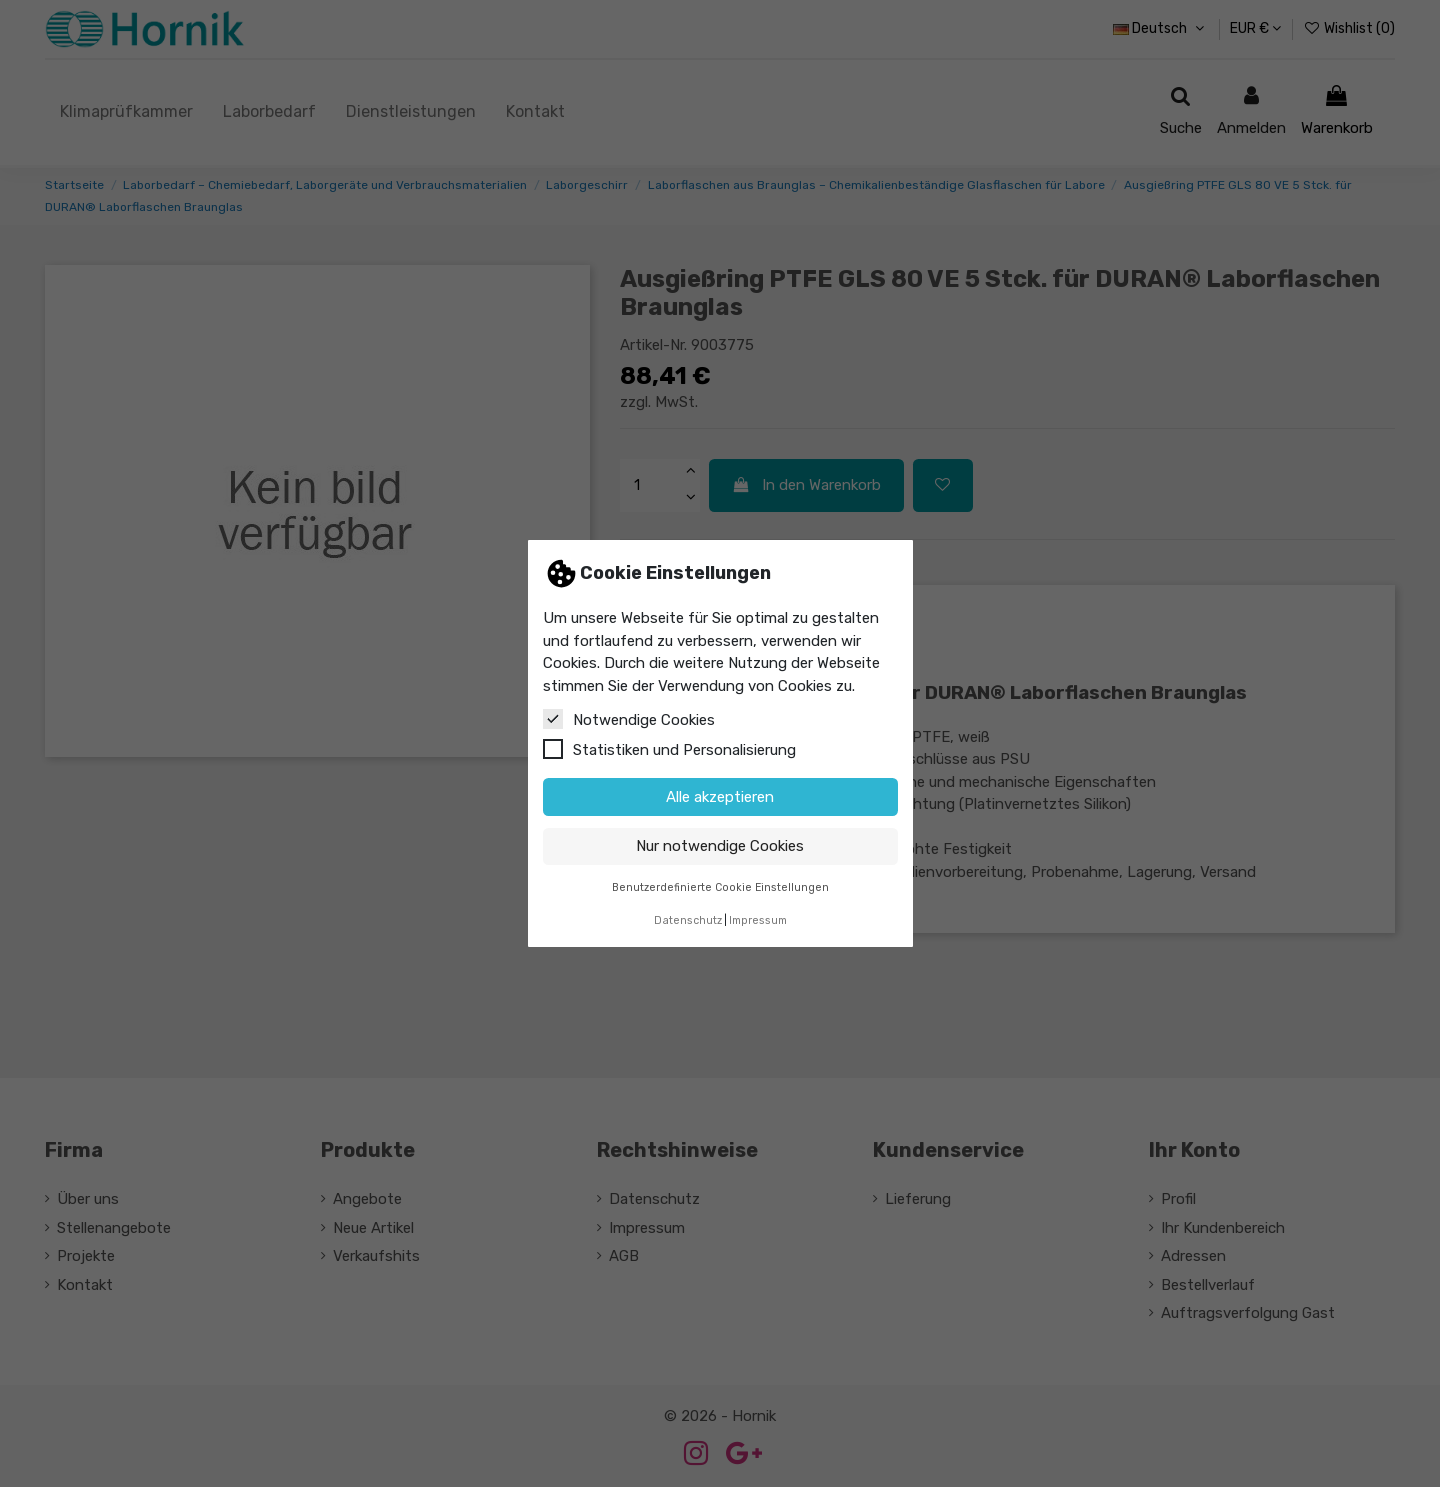 This screenshot has width=1440, height=1487. I want to click on Impressum, so click(758, 920).